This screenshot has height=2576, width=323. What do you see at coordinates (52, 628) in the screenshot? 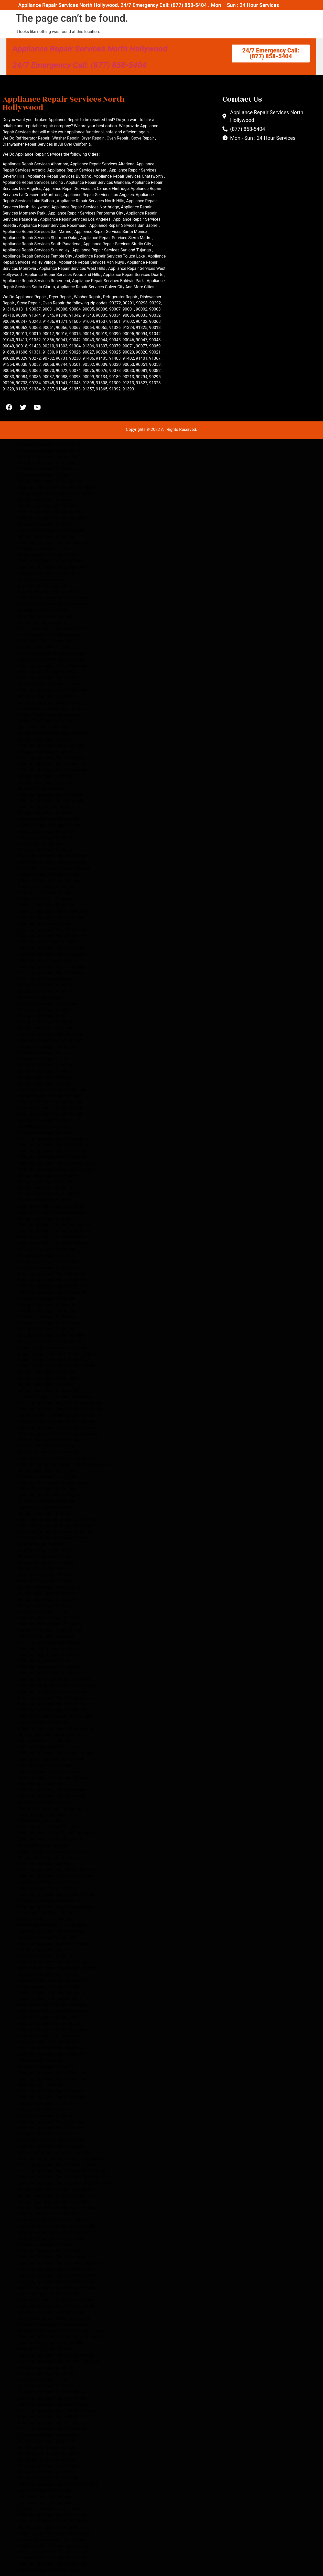
I see `MAYTAG Appliance Repair ALTADENA` at bounding box center [52, 628].